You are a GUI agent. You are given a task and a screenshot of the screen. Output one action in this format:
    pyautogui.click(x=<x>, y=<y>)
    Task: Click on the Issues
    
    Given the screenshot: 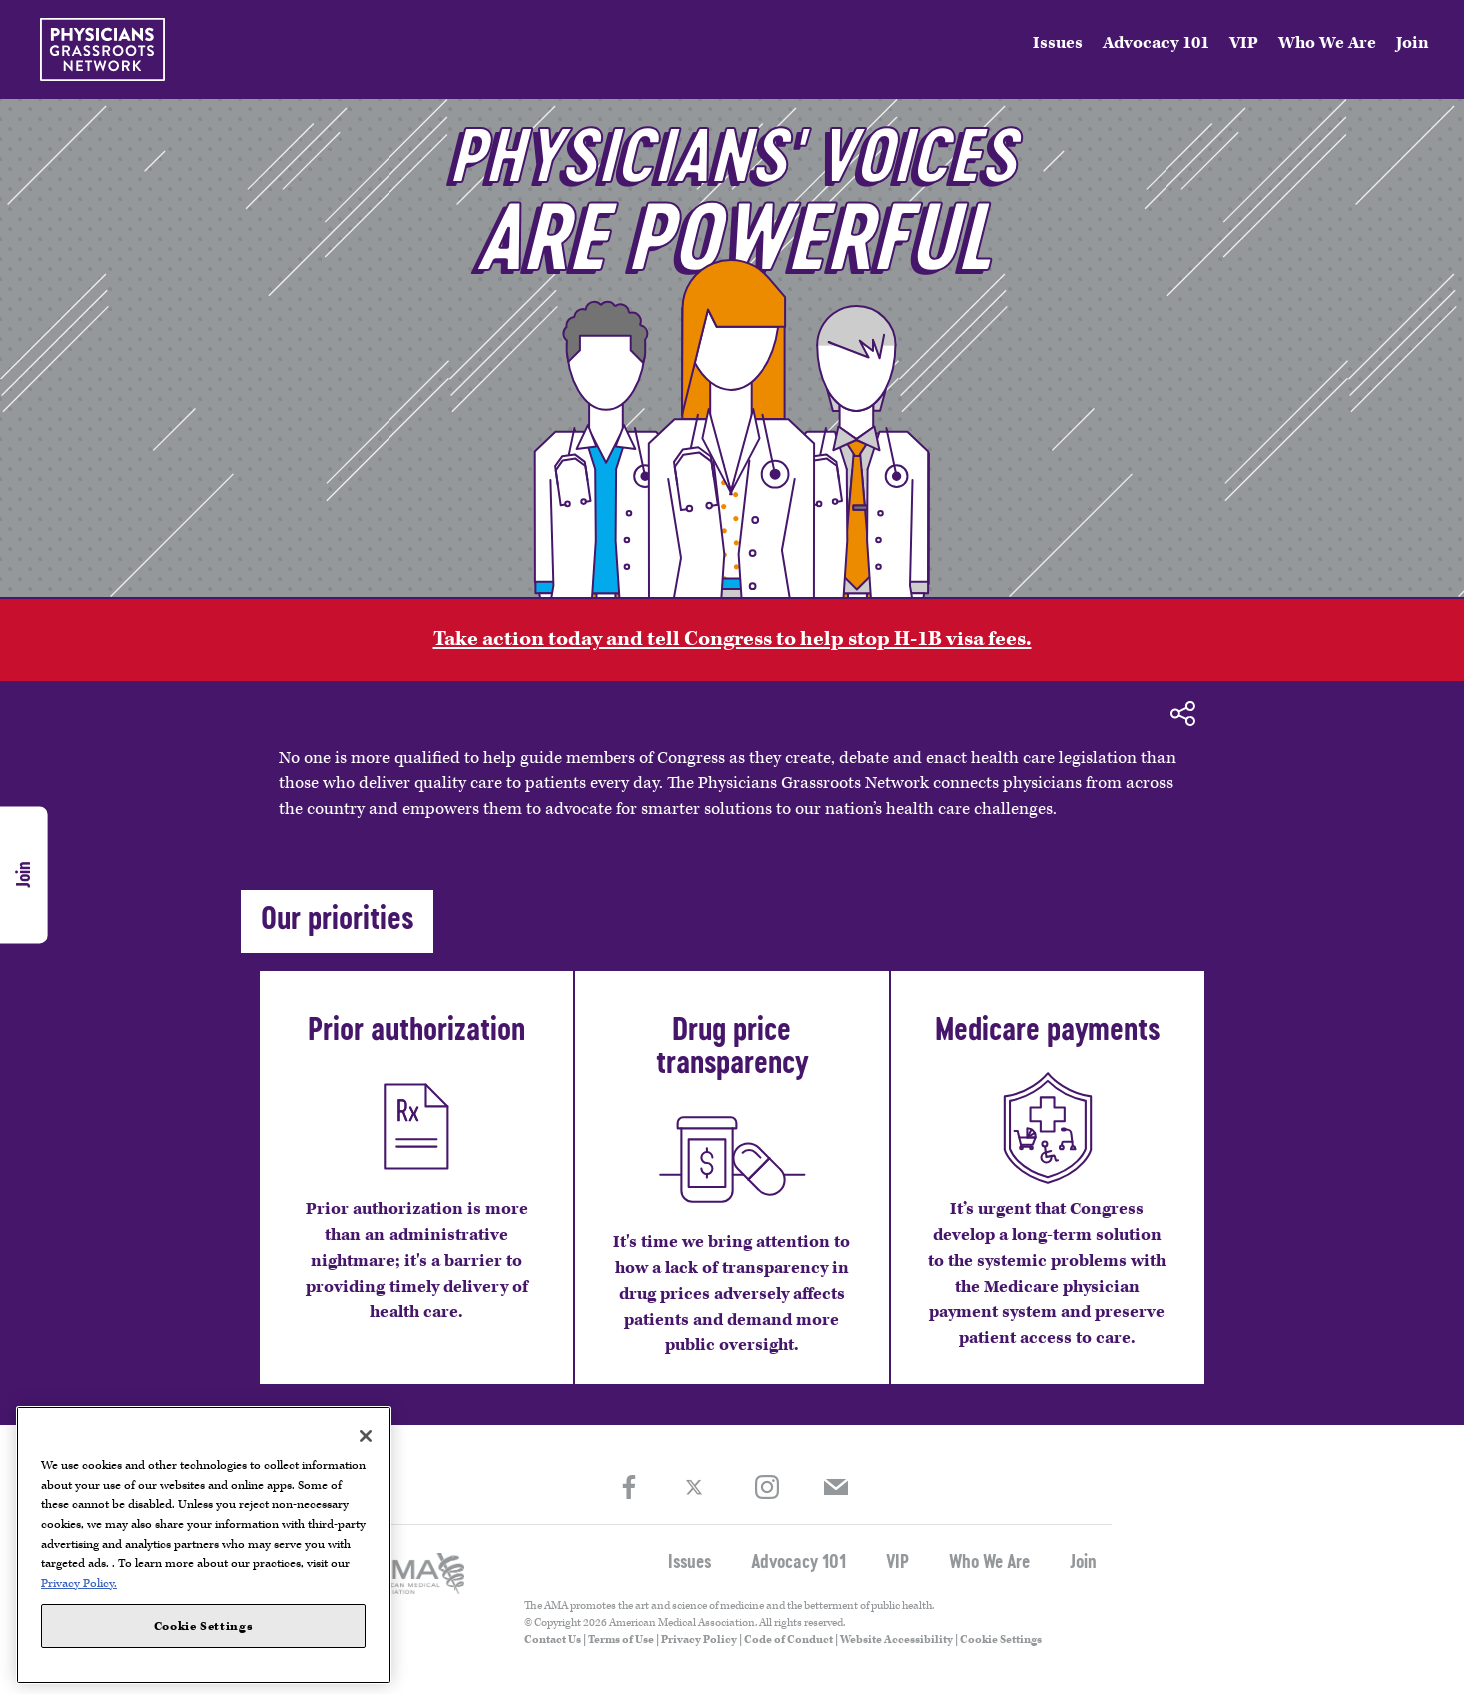 What is the action you would take?
    pyautogui.click(x=1058, y=43)
    